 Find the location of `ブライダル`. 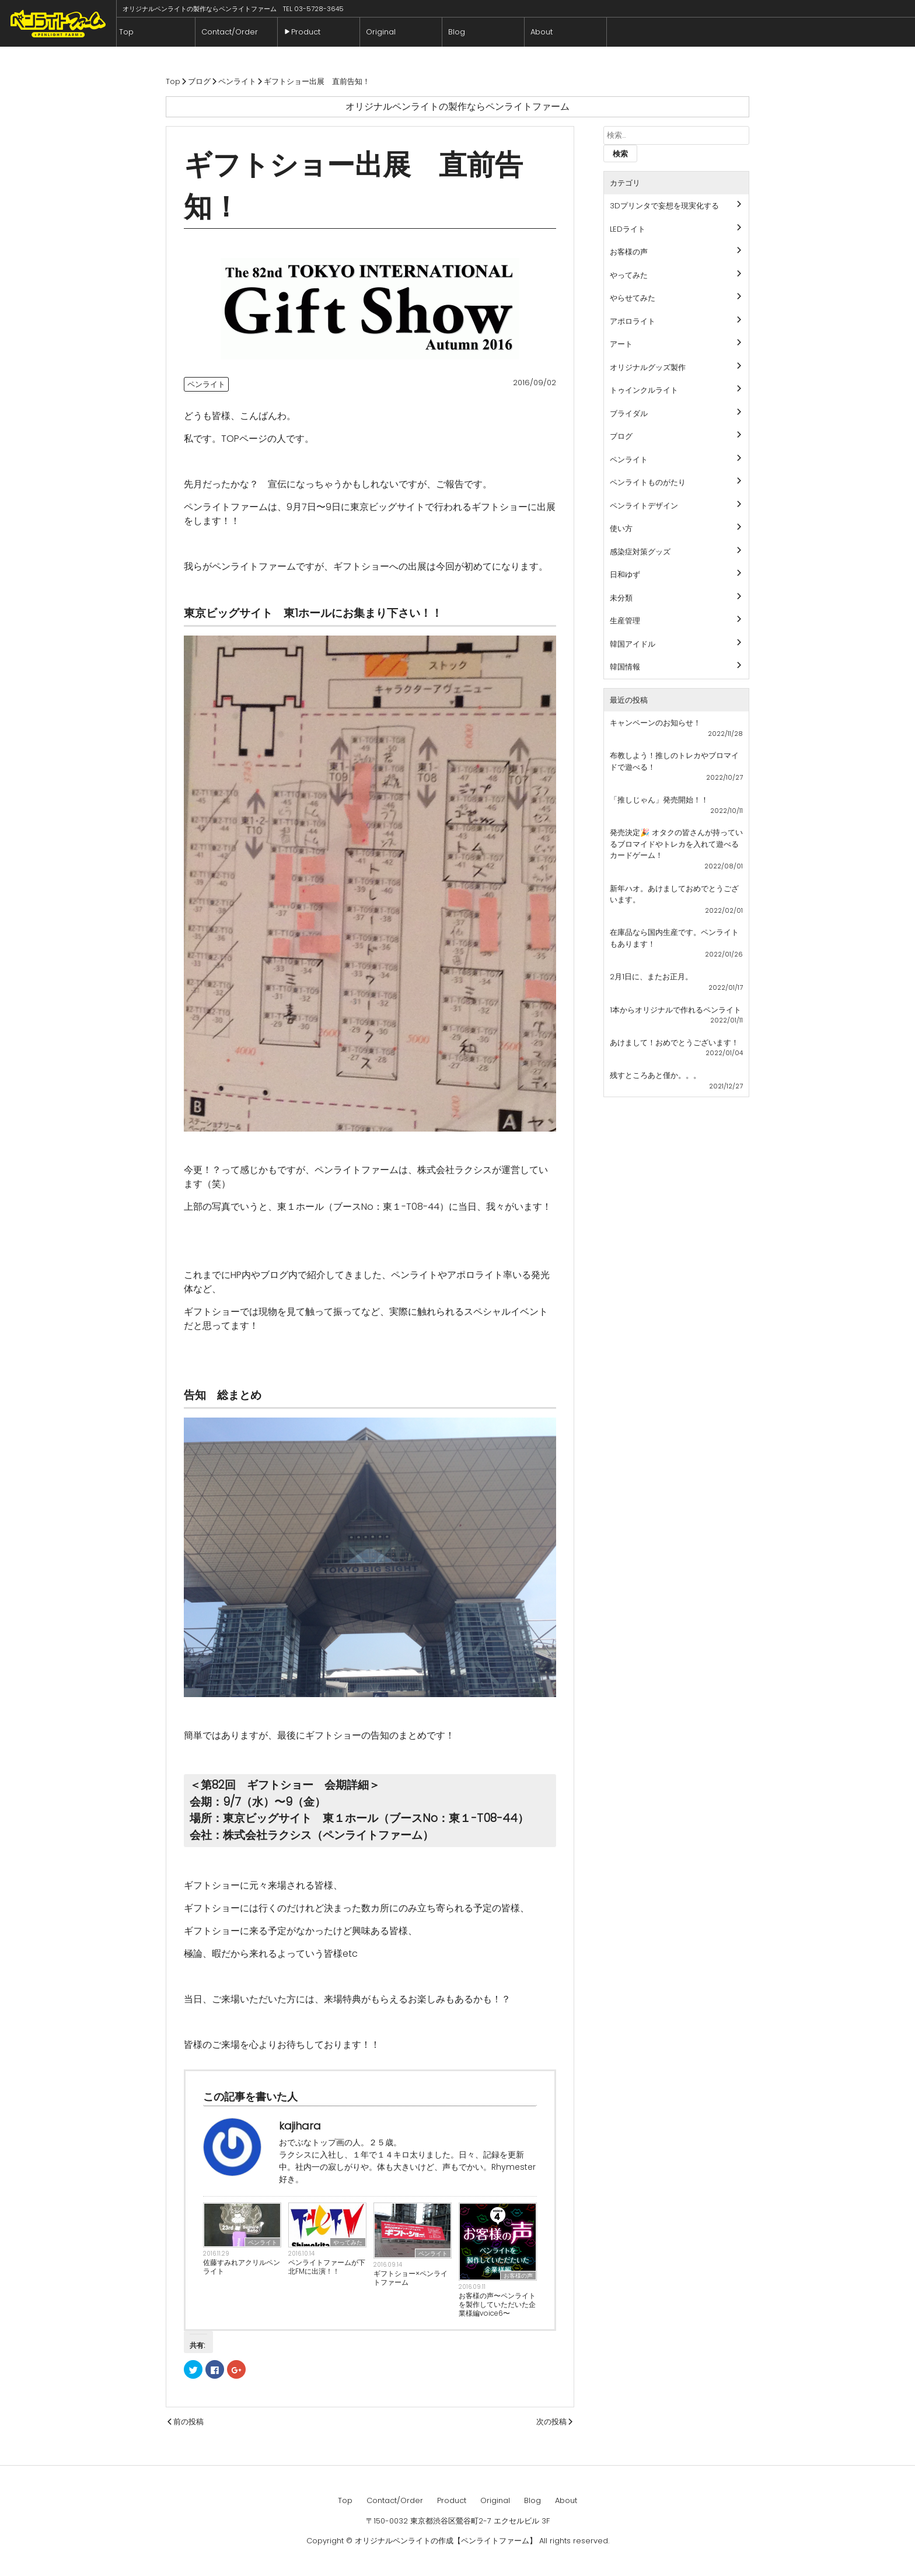

ブライダル is located at coordinates (629, 413).